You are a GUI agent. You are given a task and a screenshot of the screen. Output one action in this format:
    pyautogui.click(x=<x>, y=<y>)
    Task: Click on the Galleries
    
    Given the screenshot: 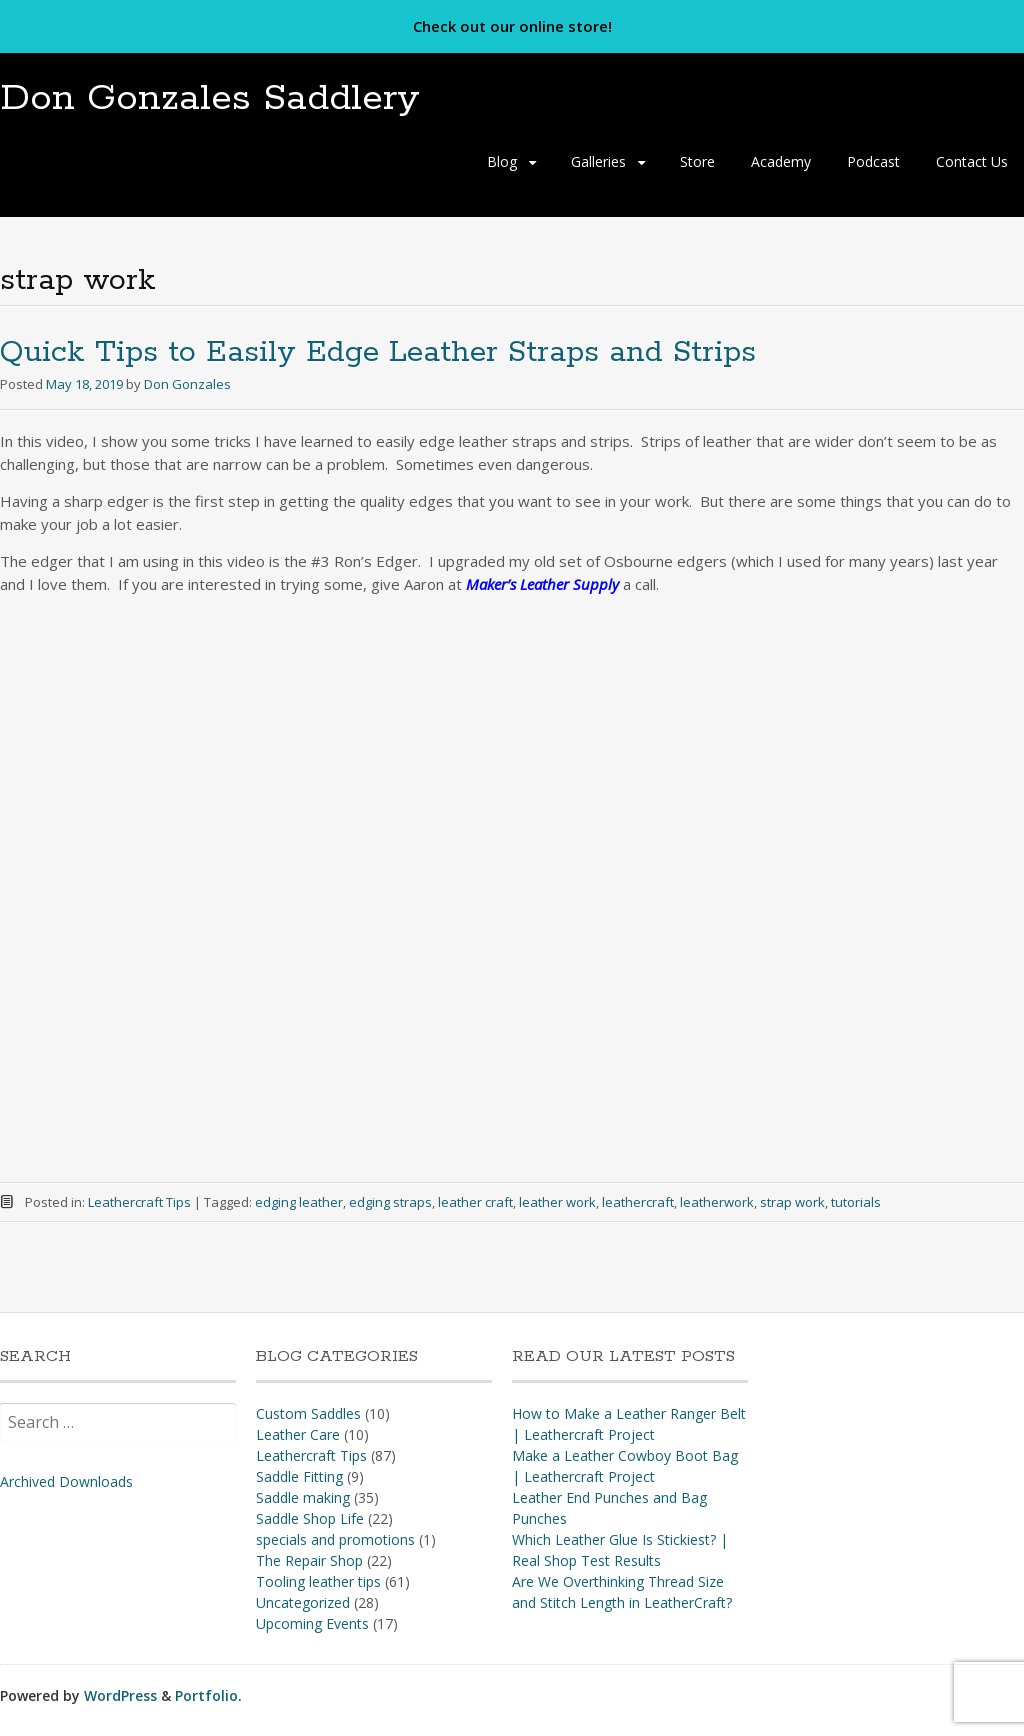 What is the action you would take?
    pyautogui.click(x=598, y=161)
    